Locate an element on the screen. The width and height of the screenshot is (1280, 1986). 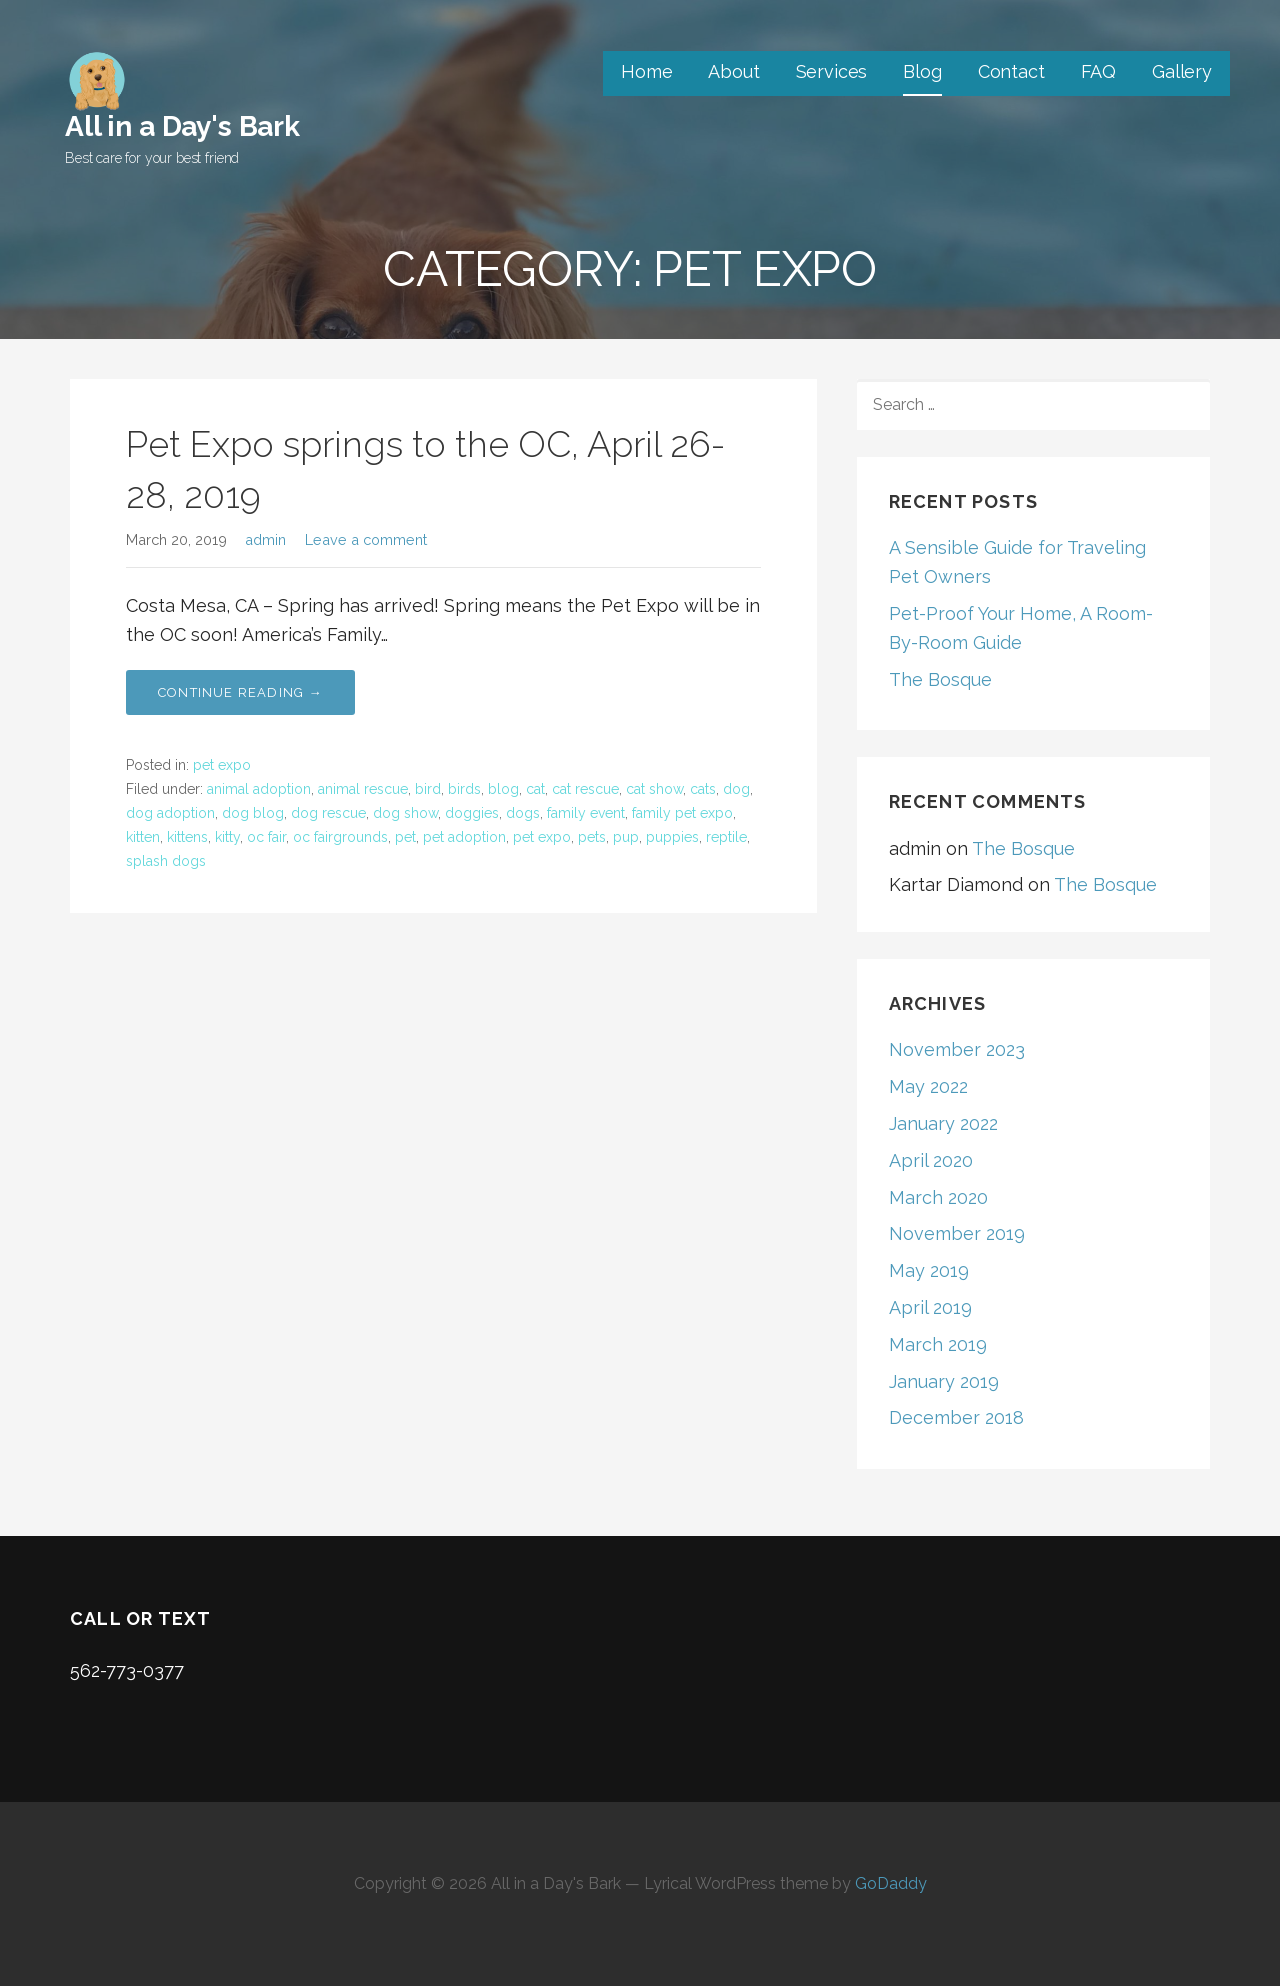
pet adoption is located at coordinates (464, 837).